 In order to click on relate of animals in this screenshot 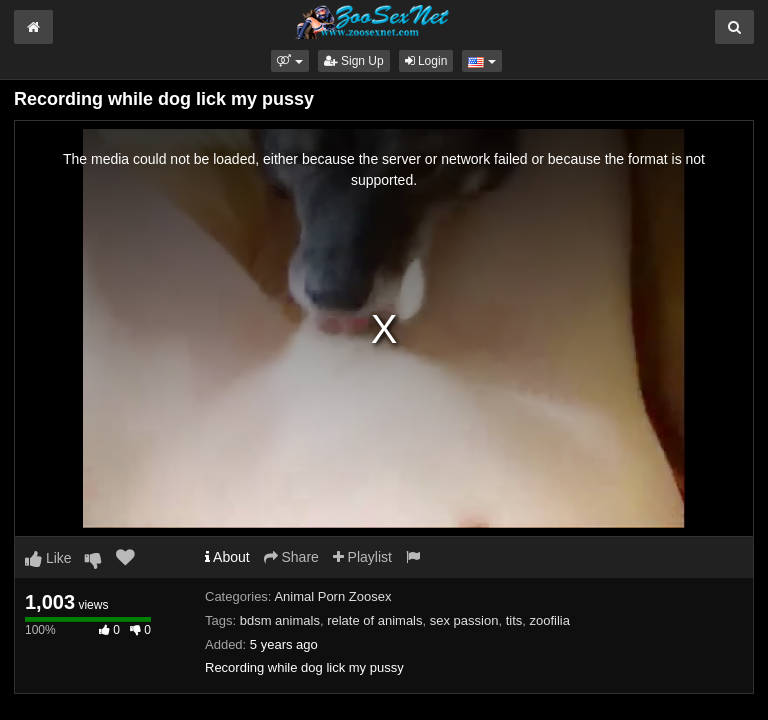, I will do `click(374, 620)`.